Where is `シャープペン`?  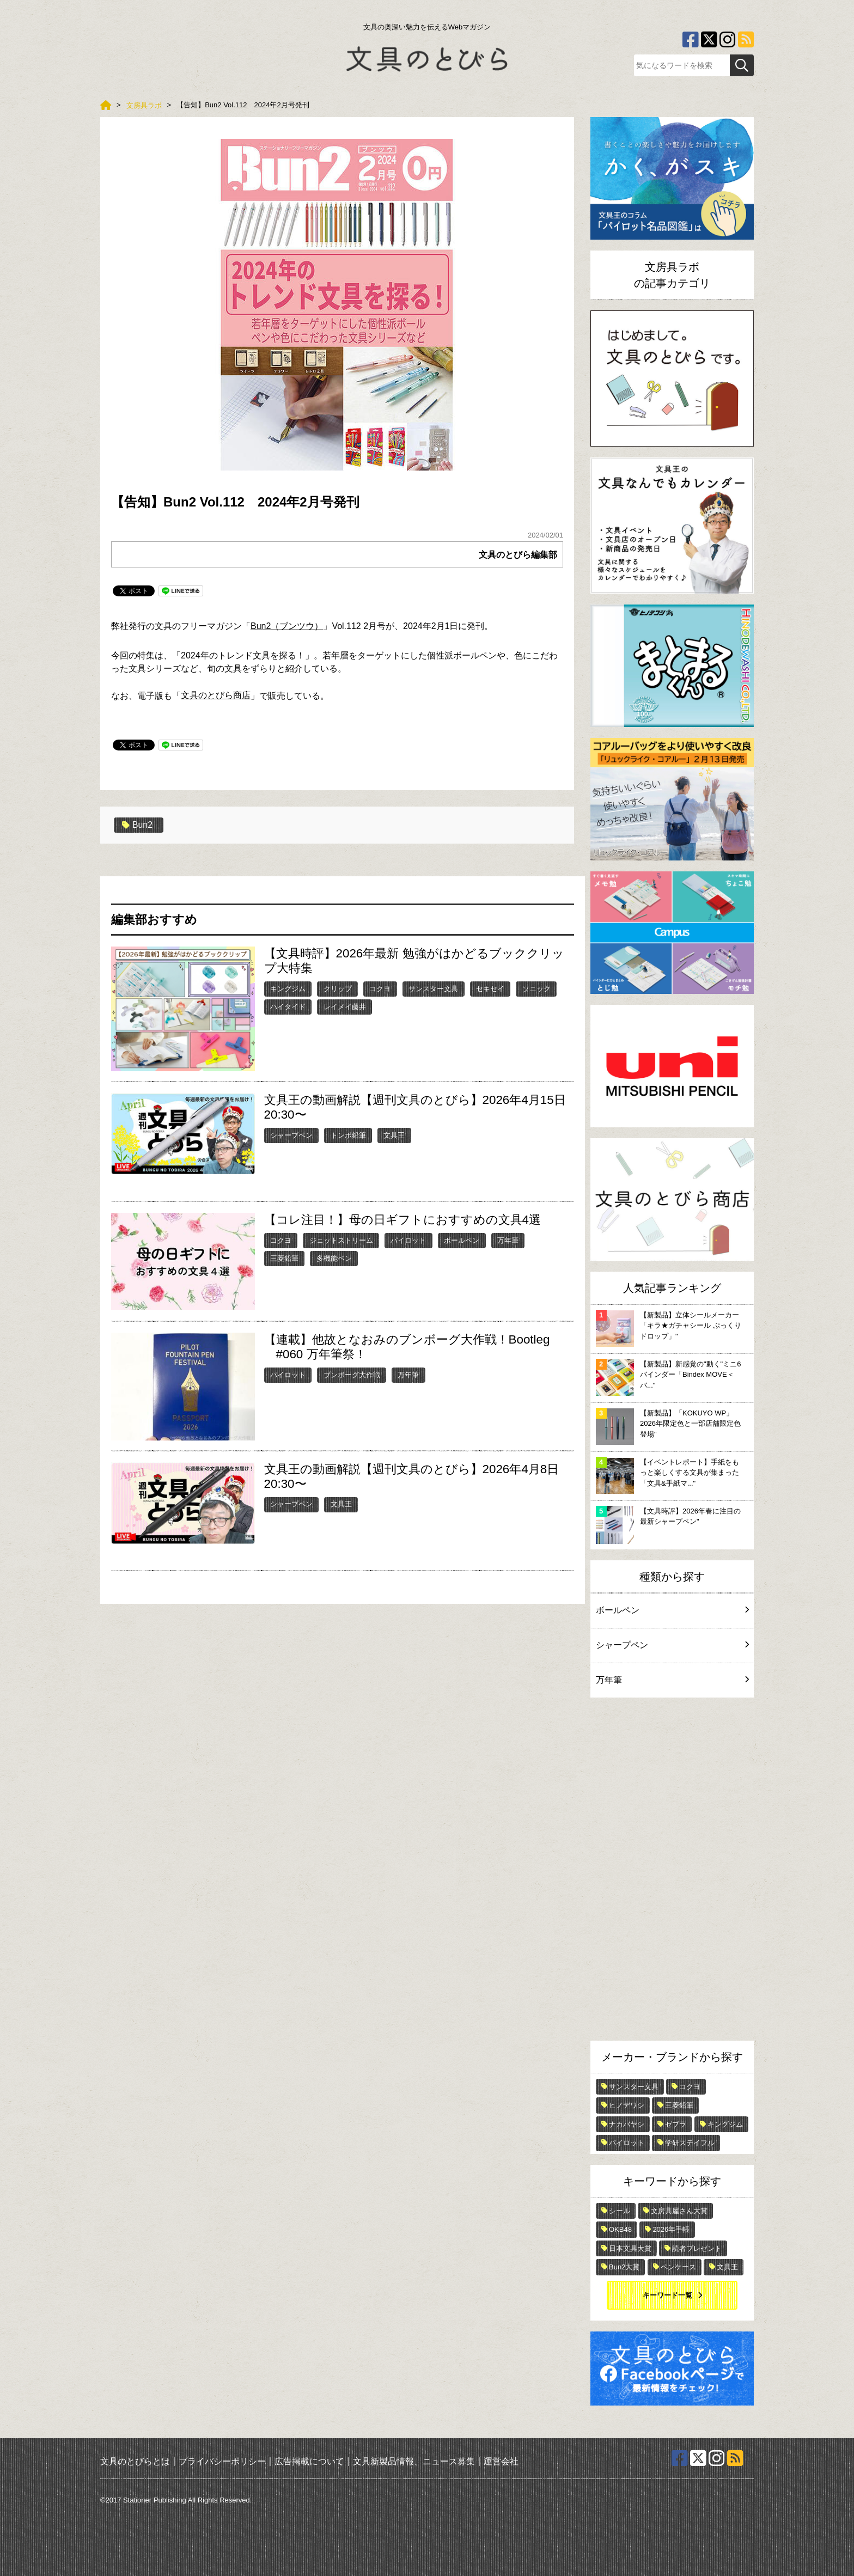
シャープペン is located at coordinates (291, 1135).